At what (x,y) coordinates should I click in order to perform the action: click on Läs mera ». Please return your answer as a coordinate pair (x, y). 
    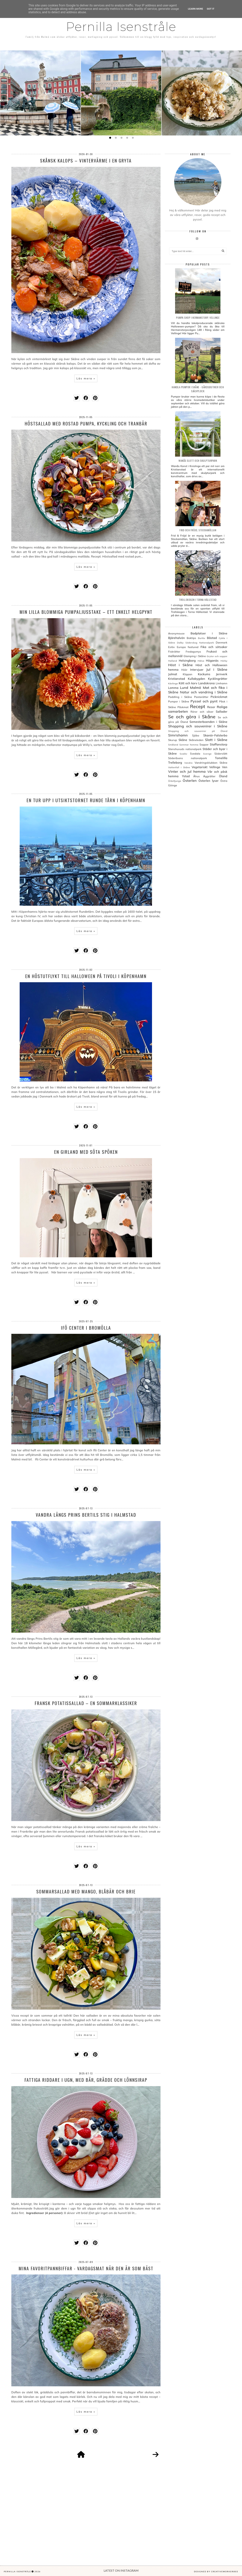
    Looking at the image, I should click on (85, 378).